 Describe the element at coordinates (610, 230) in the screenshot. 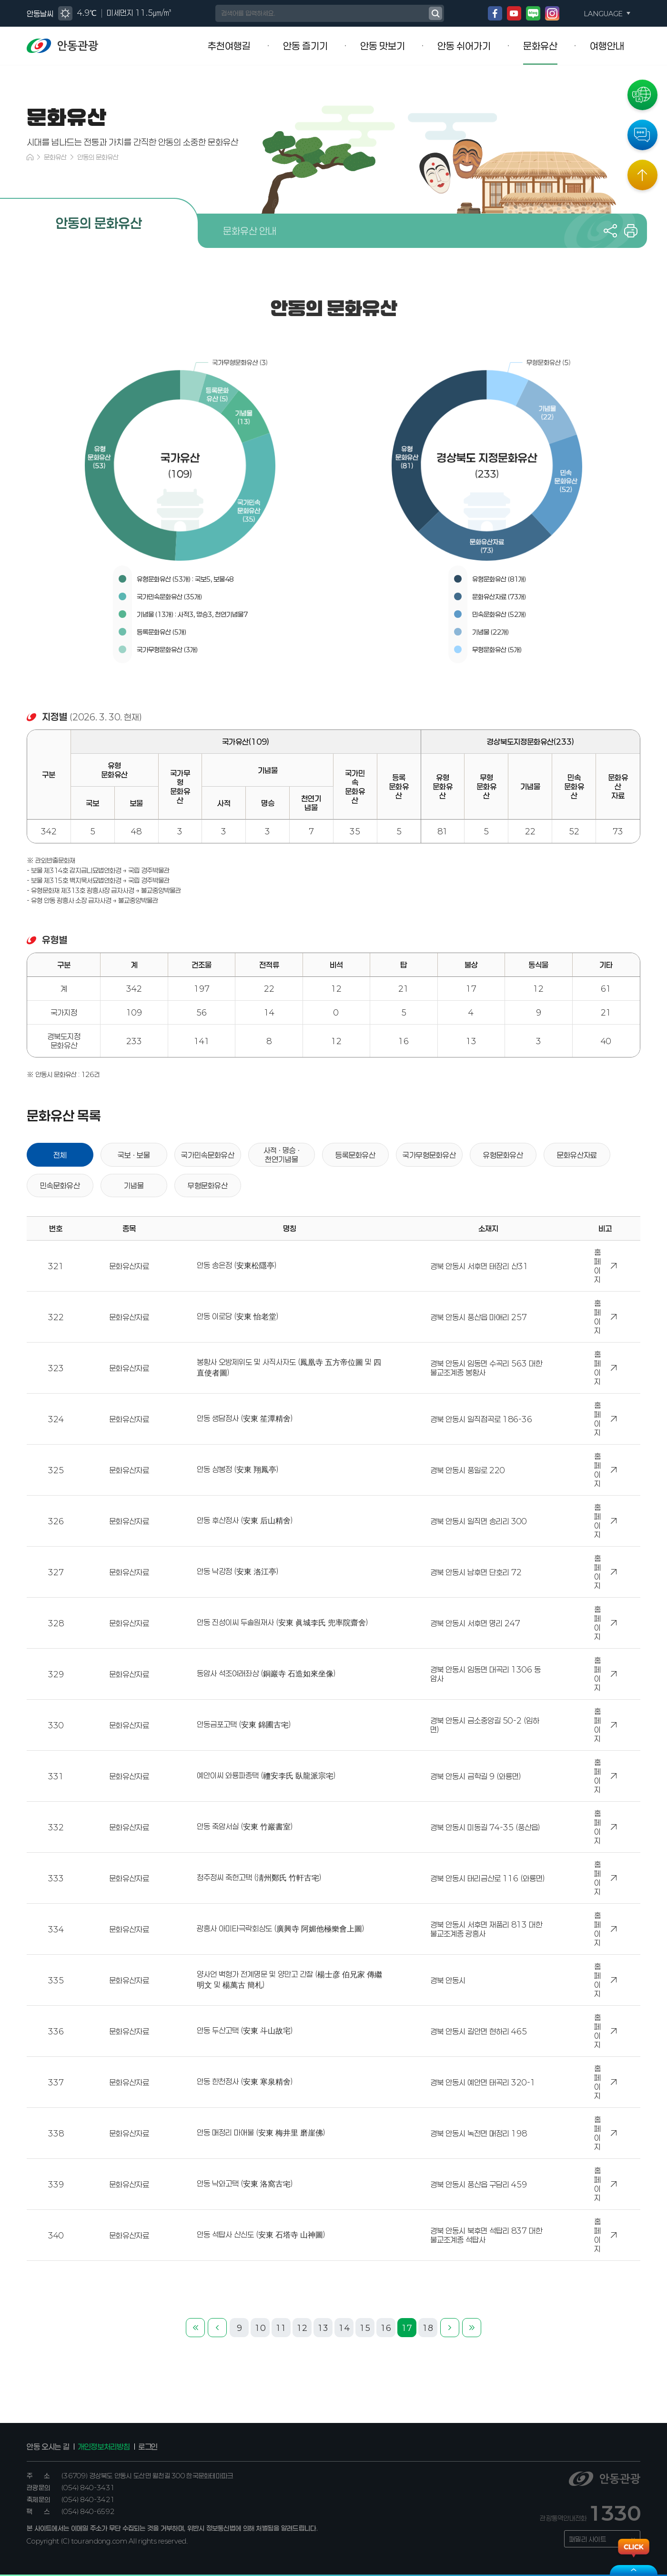

I see `공유` at that location.